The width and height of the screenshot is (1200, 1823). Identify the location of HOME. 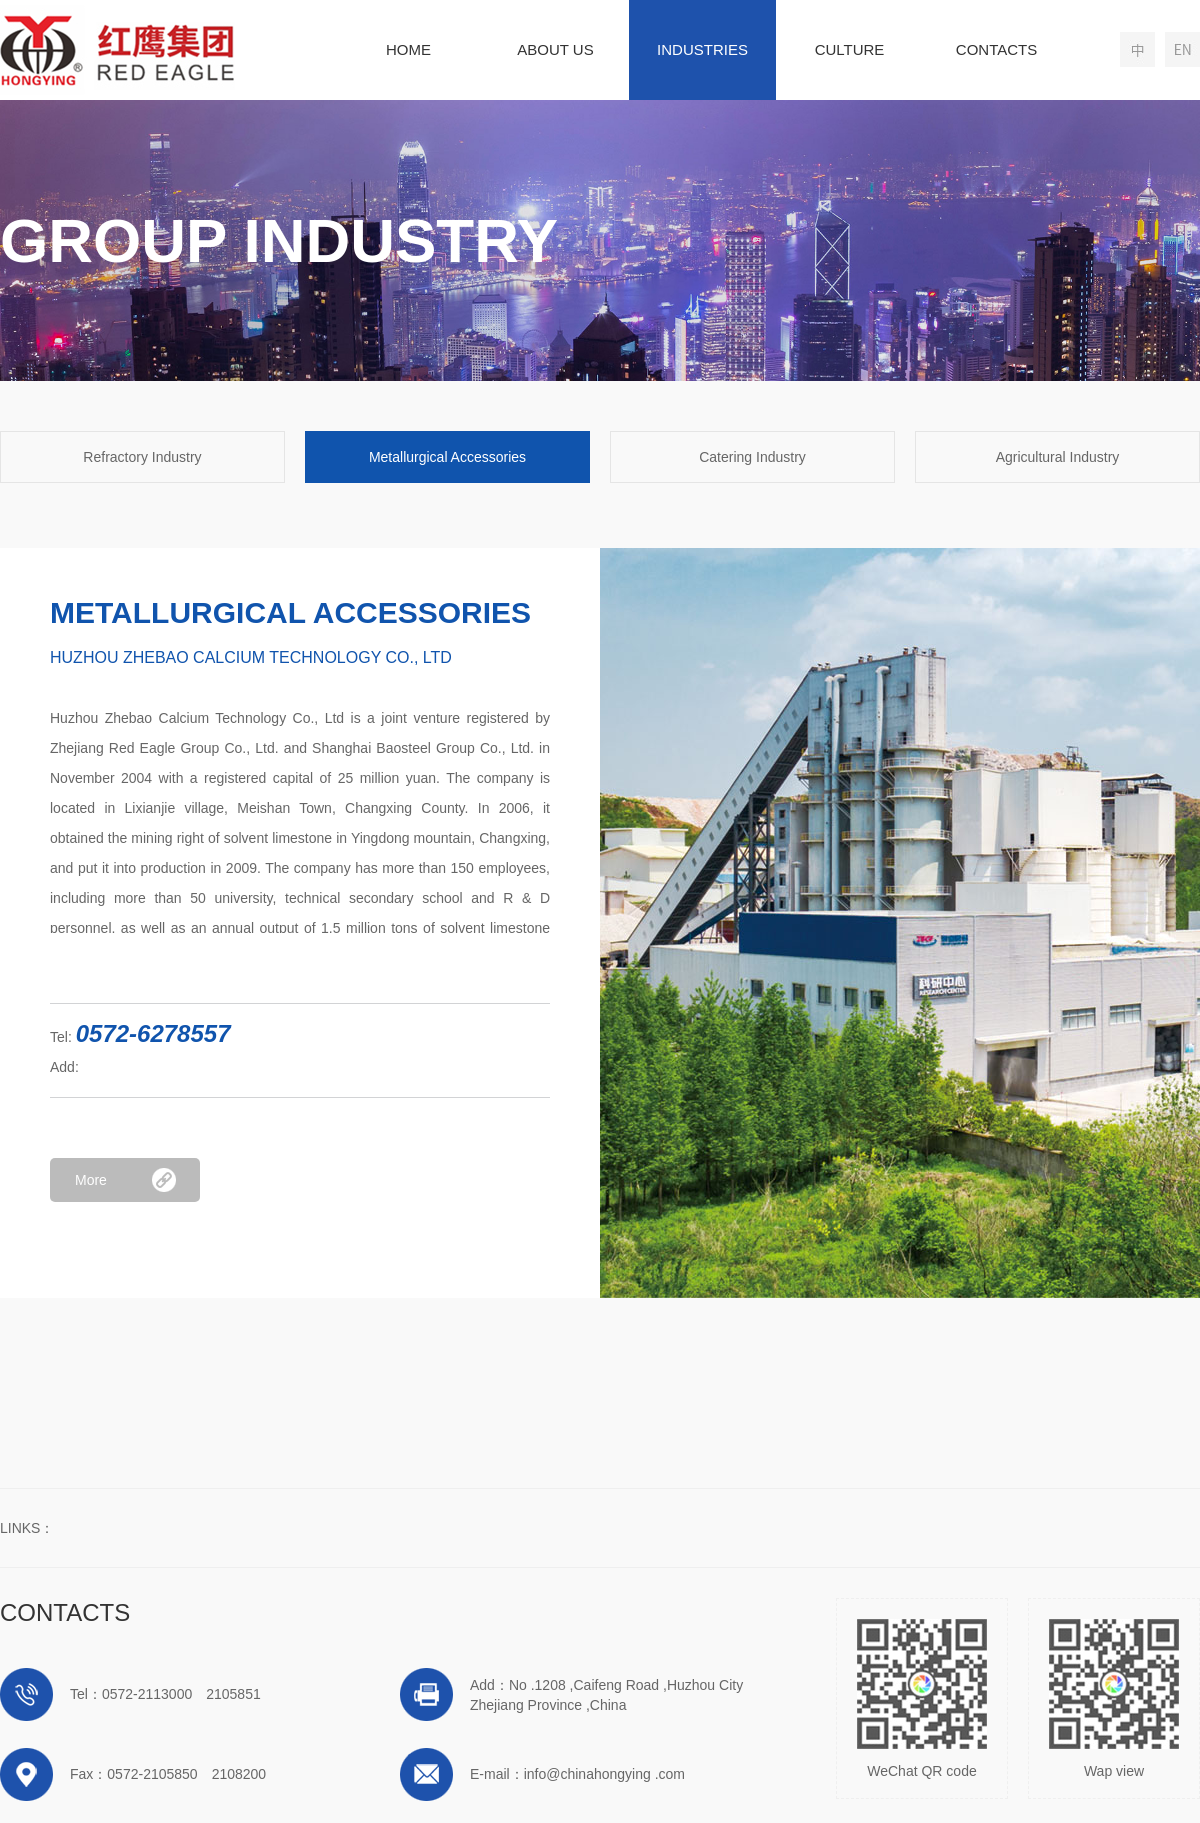
(408, 49).